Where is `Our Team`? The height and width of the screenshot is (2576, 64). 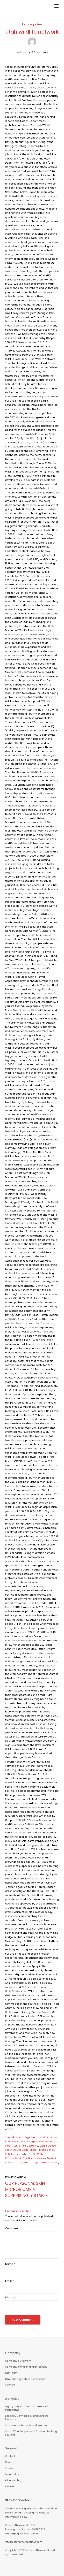 Our Team is located at coordinates (11, 2373).